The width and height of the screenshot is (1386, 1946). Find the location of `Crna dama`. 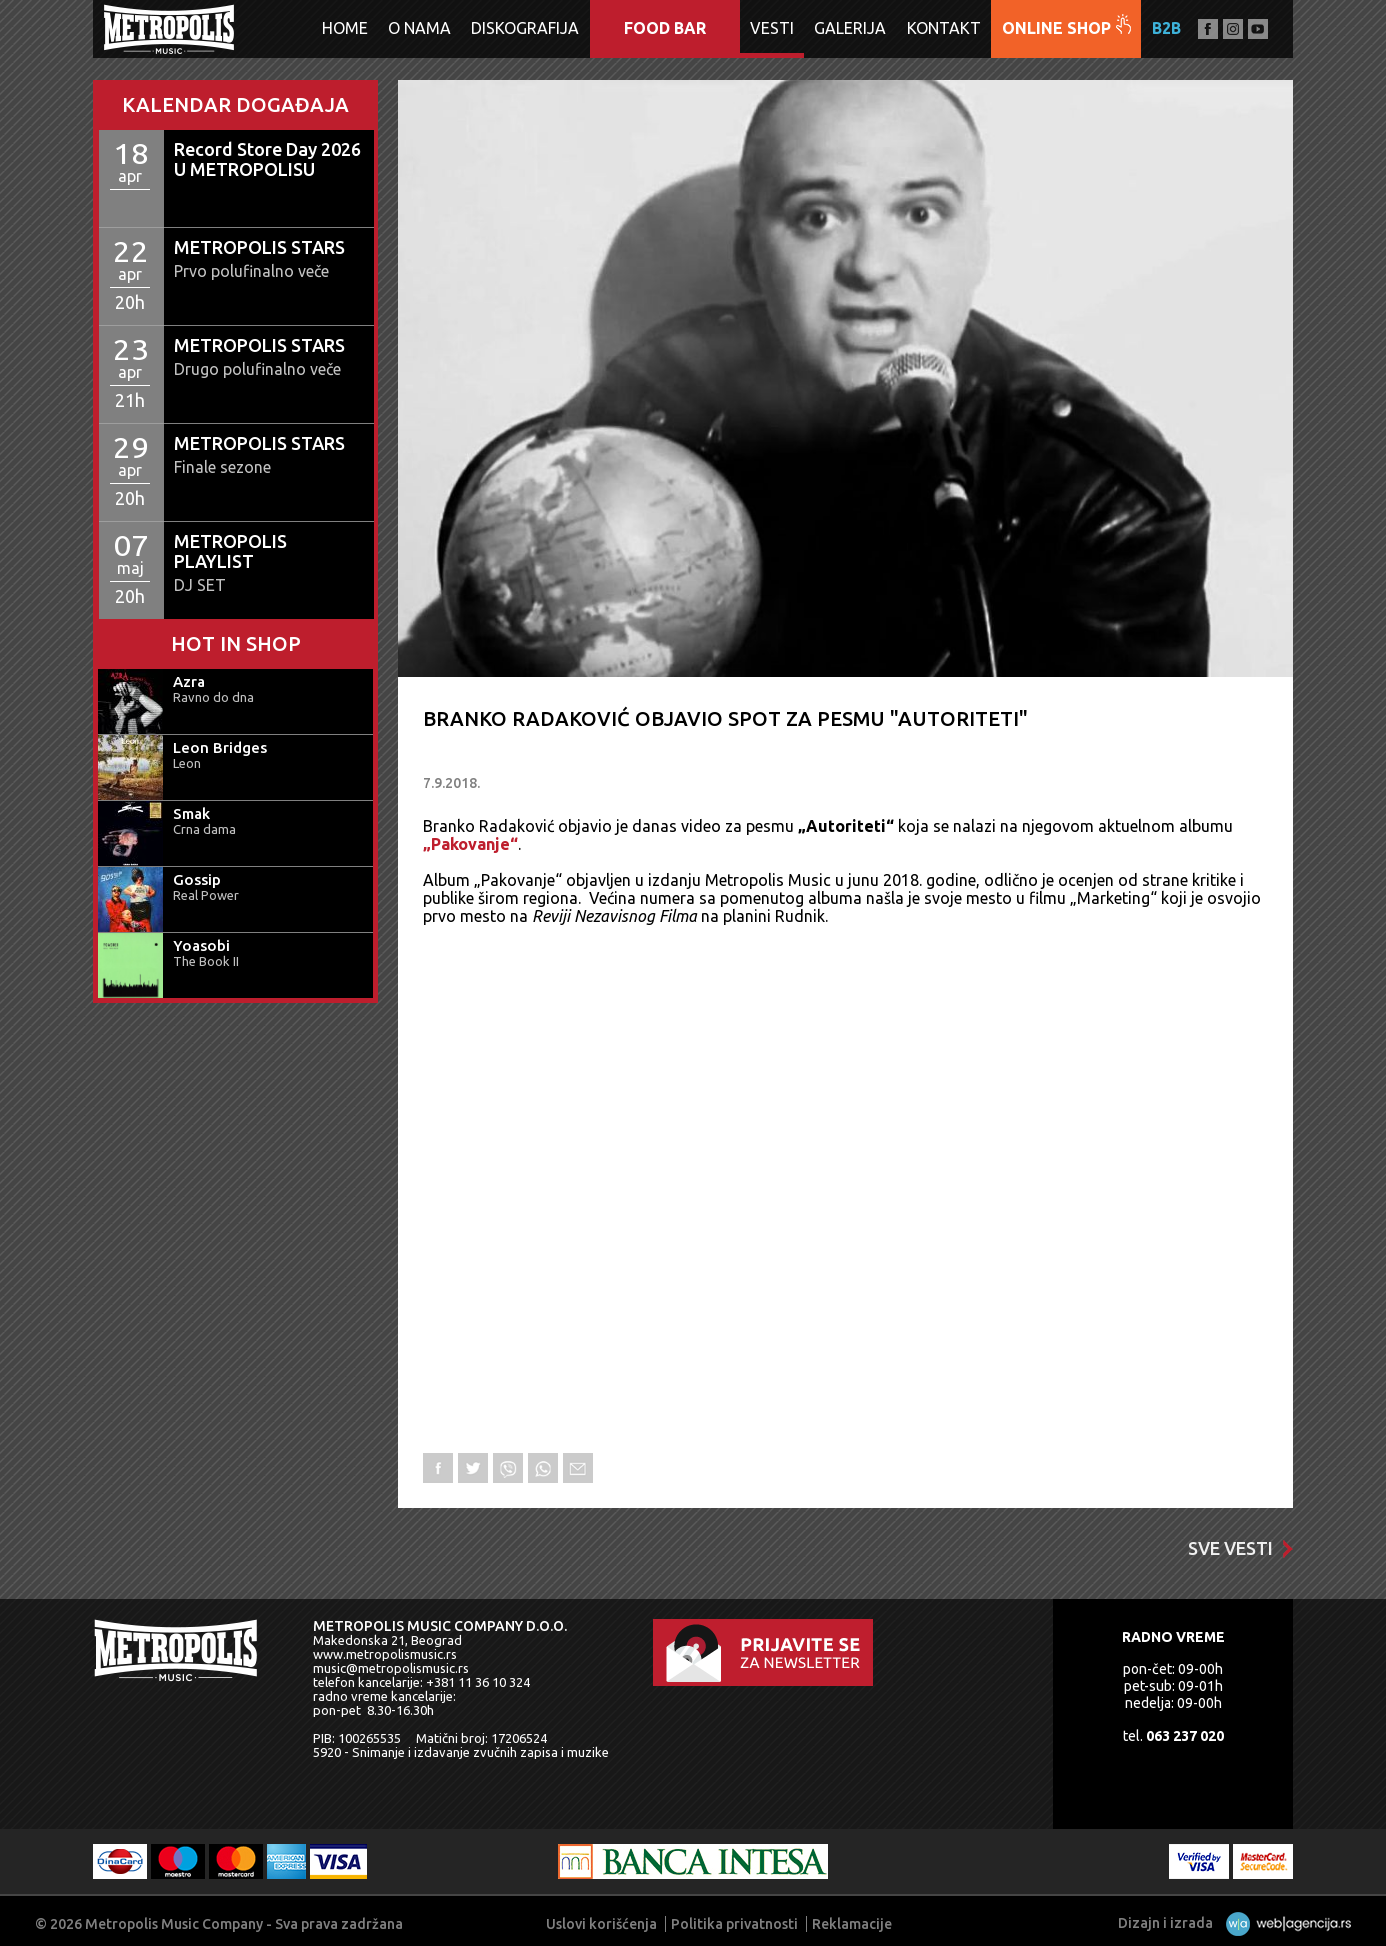

Crna dama is located at coordinates (204, 829).